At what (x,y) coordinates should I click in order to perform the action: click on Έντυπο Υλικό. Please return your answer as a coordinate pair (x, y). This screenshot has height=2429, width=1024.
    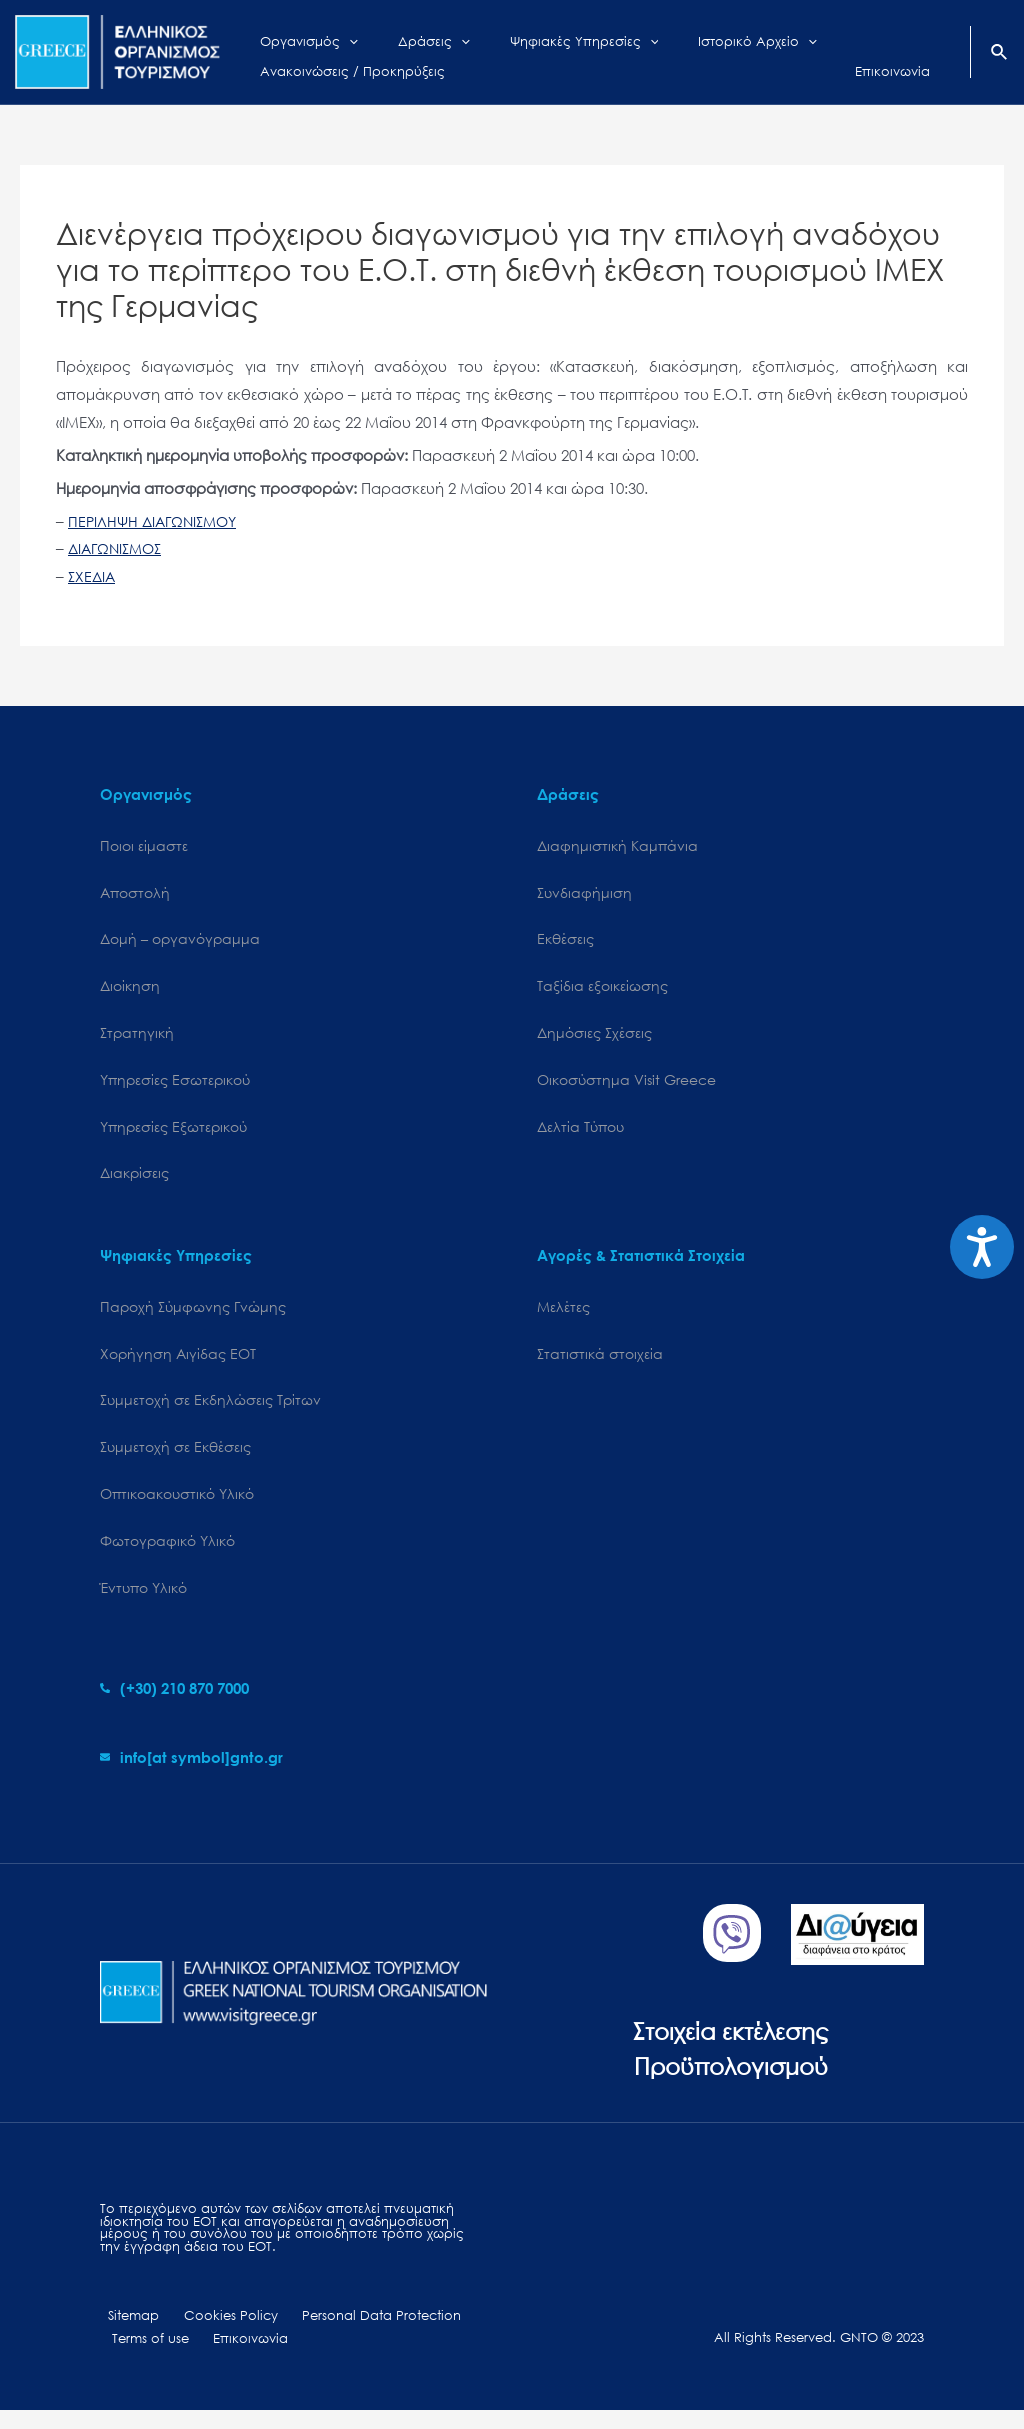
    Looking at the image, I should click on (143, 1602).